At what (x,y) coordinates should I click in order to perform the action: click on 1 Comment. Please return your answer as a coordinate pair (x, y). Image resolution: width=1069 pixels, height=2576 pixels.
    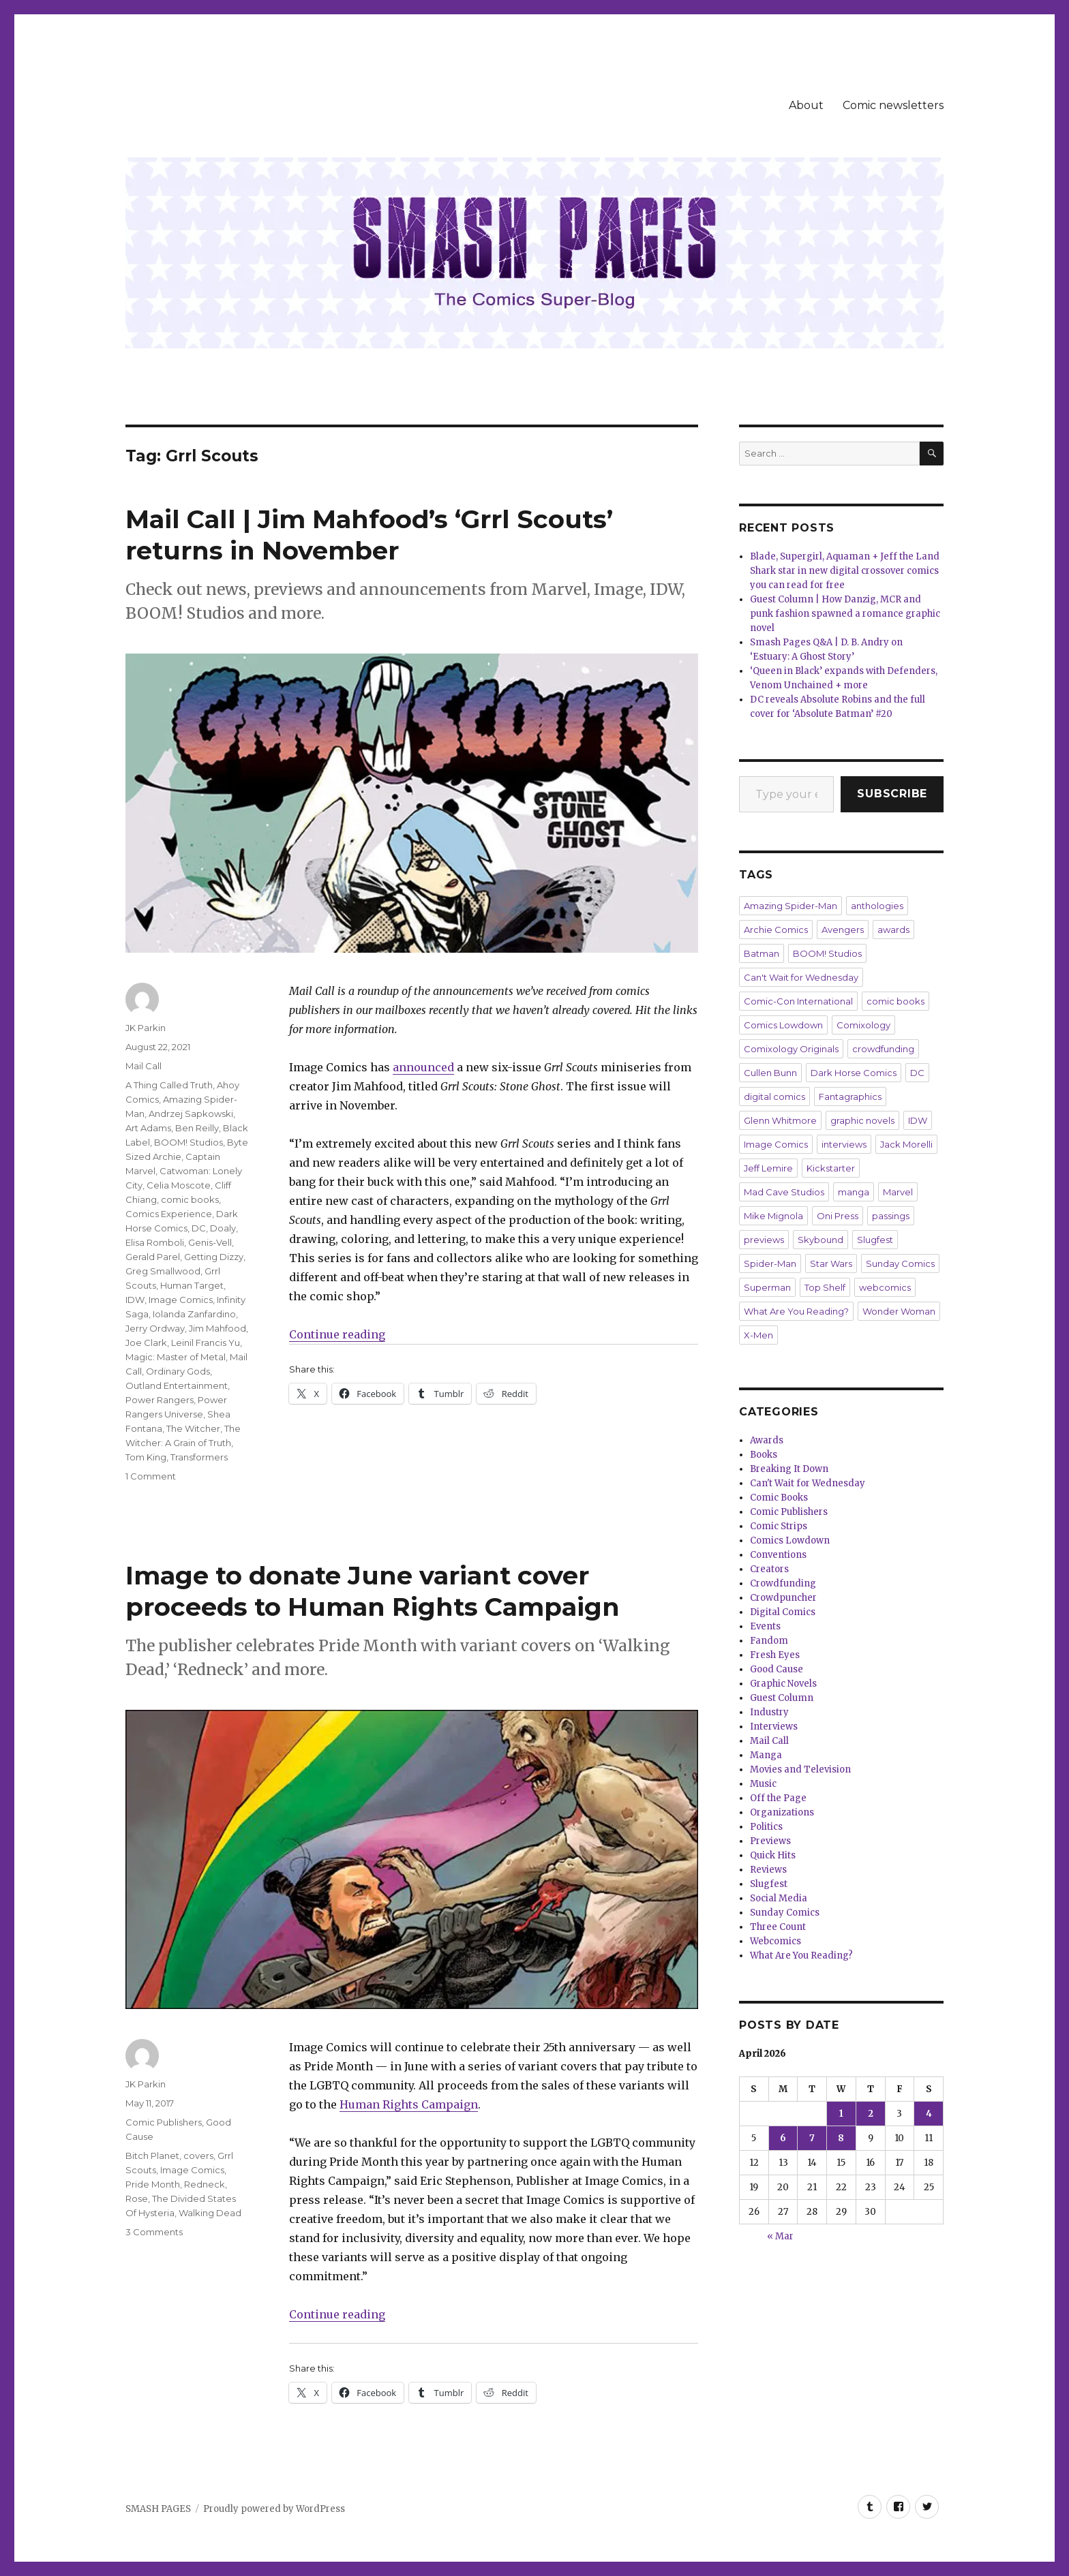
    Looking at the image, I should click on (150, 1476).